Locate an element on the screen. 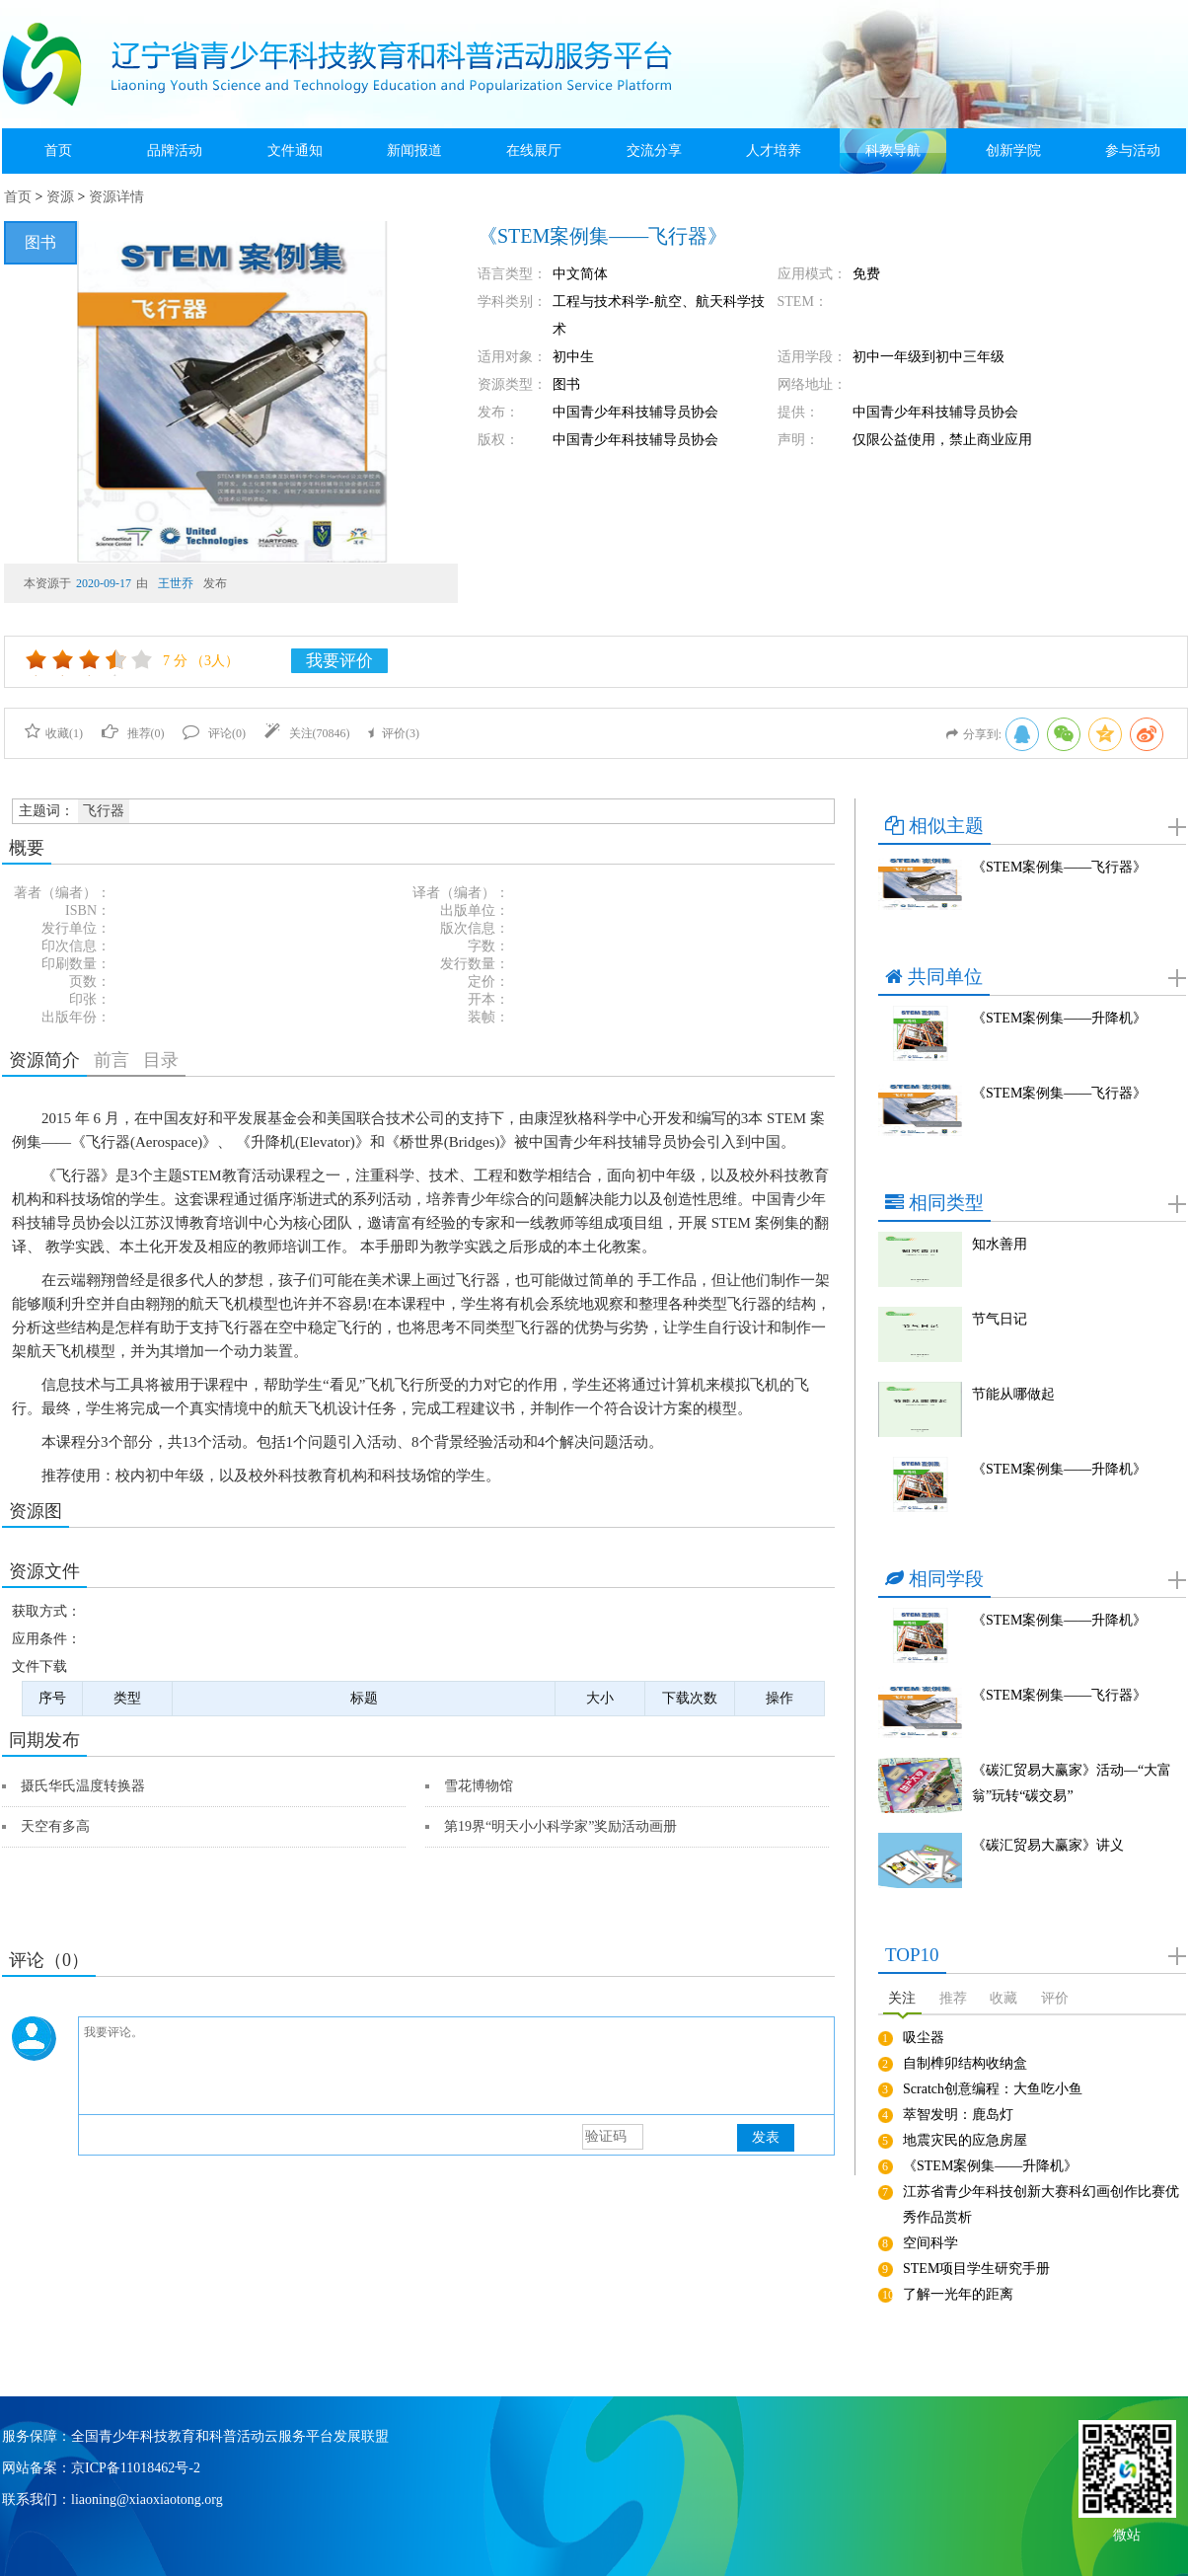 The height and width of the screenshot is (2576, 1188). STEM项目学生研究手册 is located at coordinates (976, 2268).